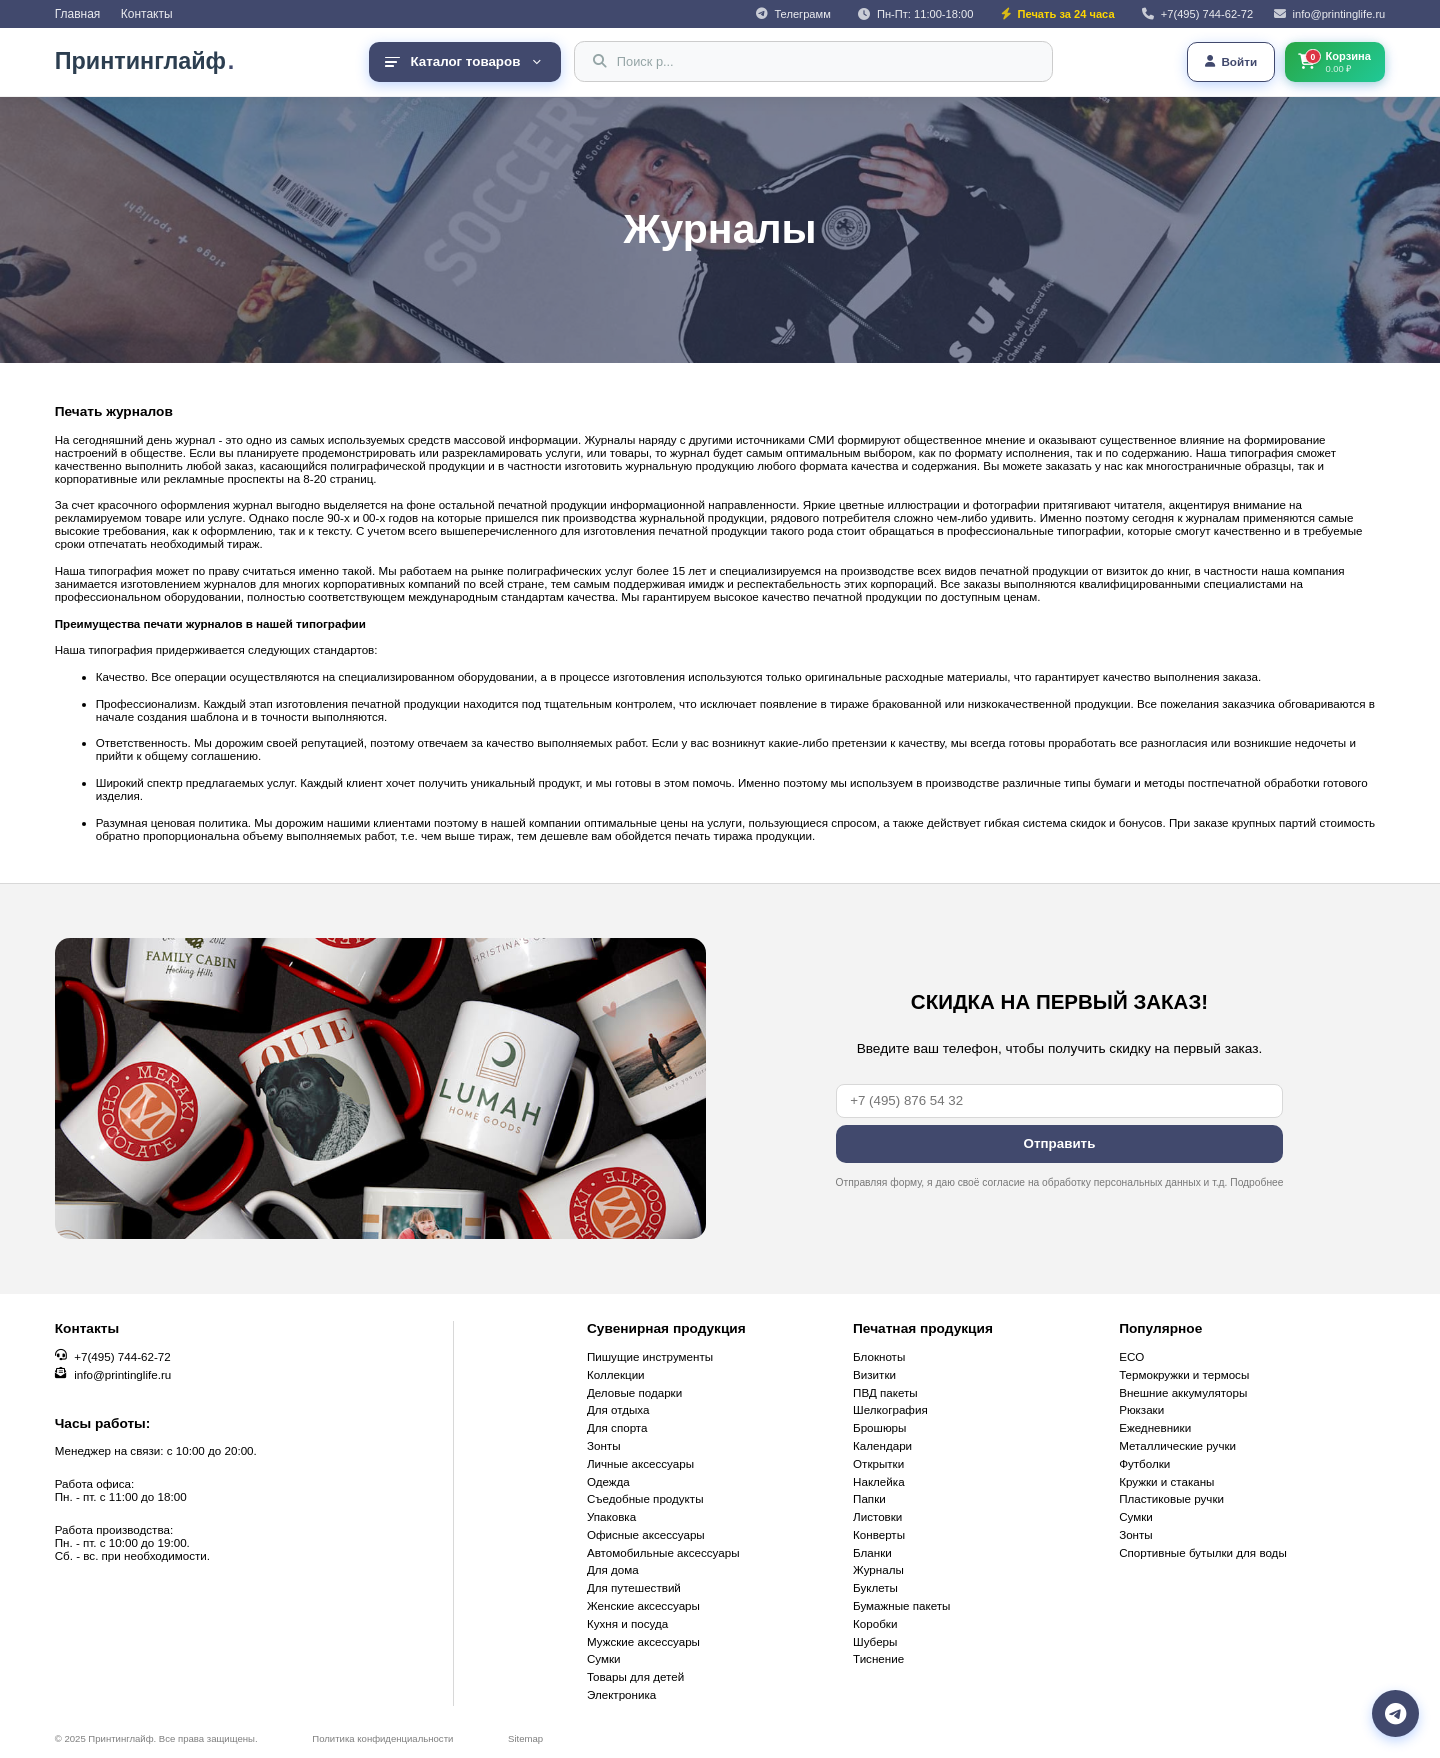 Image resolution: width=1440 pixels, height=1758 pixels. What do you see at coordinates (635, 1676) in the screenshot?
I see `Товары для детей` at bounding box center [635, 1676].